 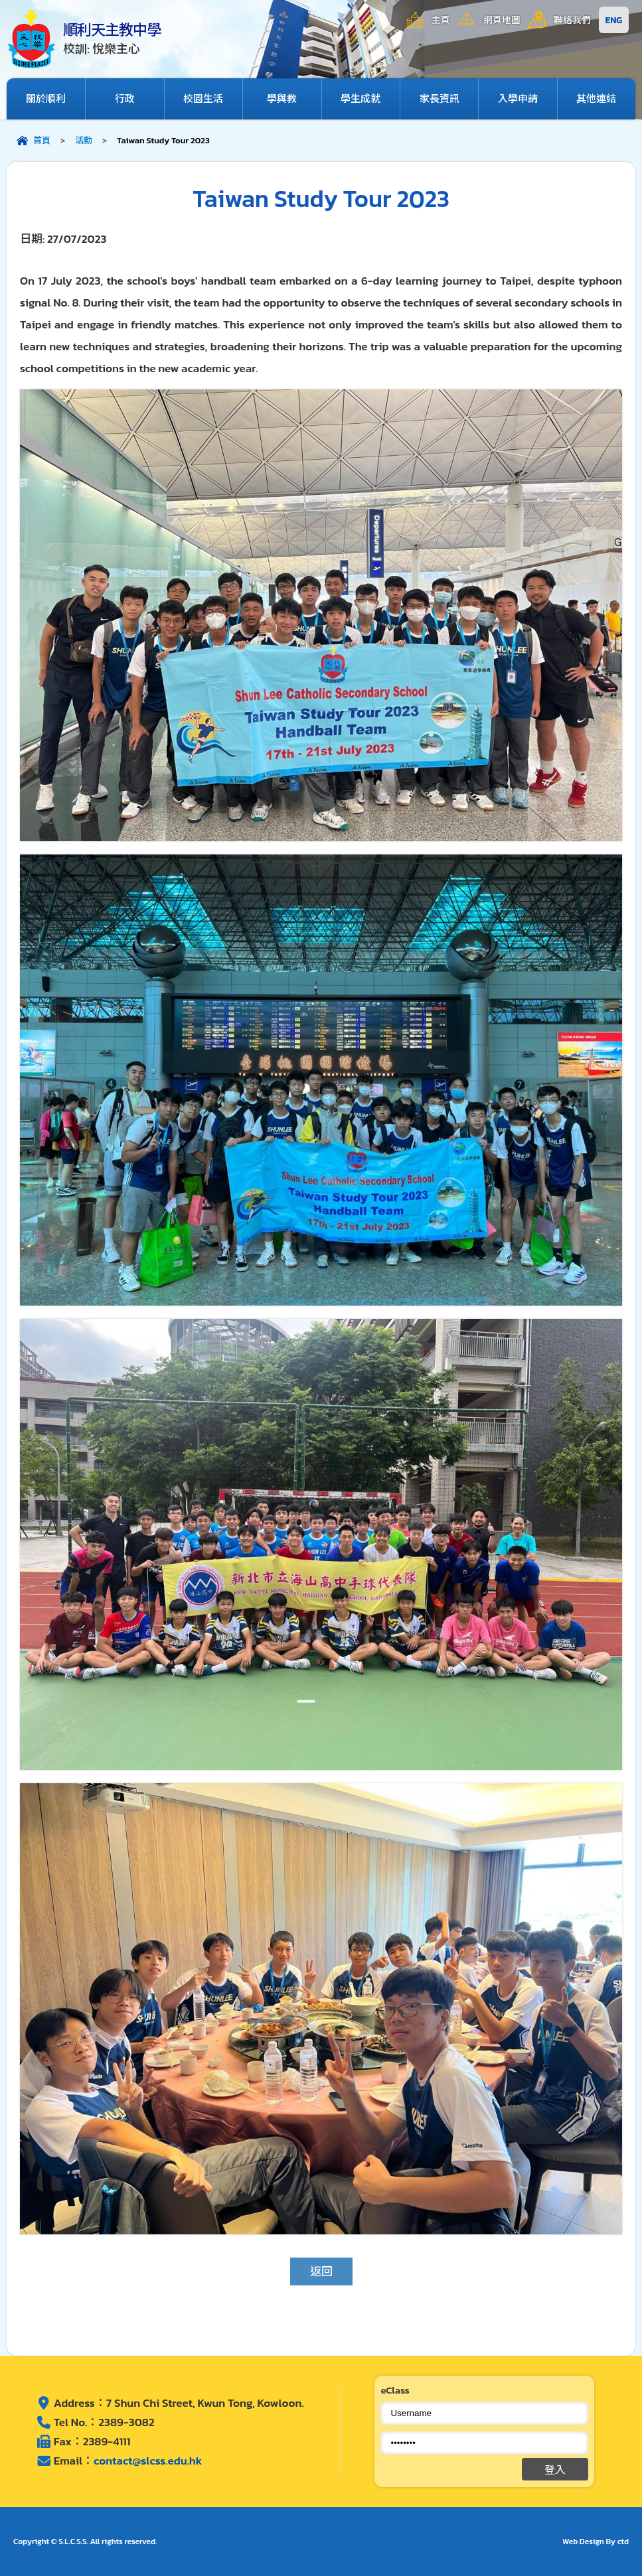 What do you see at coordinates (441, 20) in the screenshot?
I see `主頁` at bounding box center [441, 20].